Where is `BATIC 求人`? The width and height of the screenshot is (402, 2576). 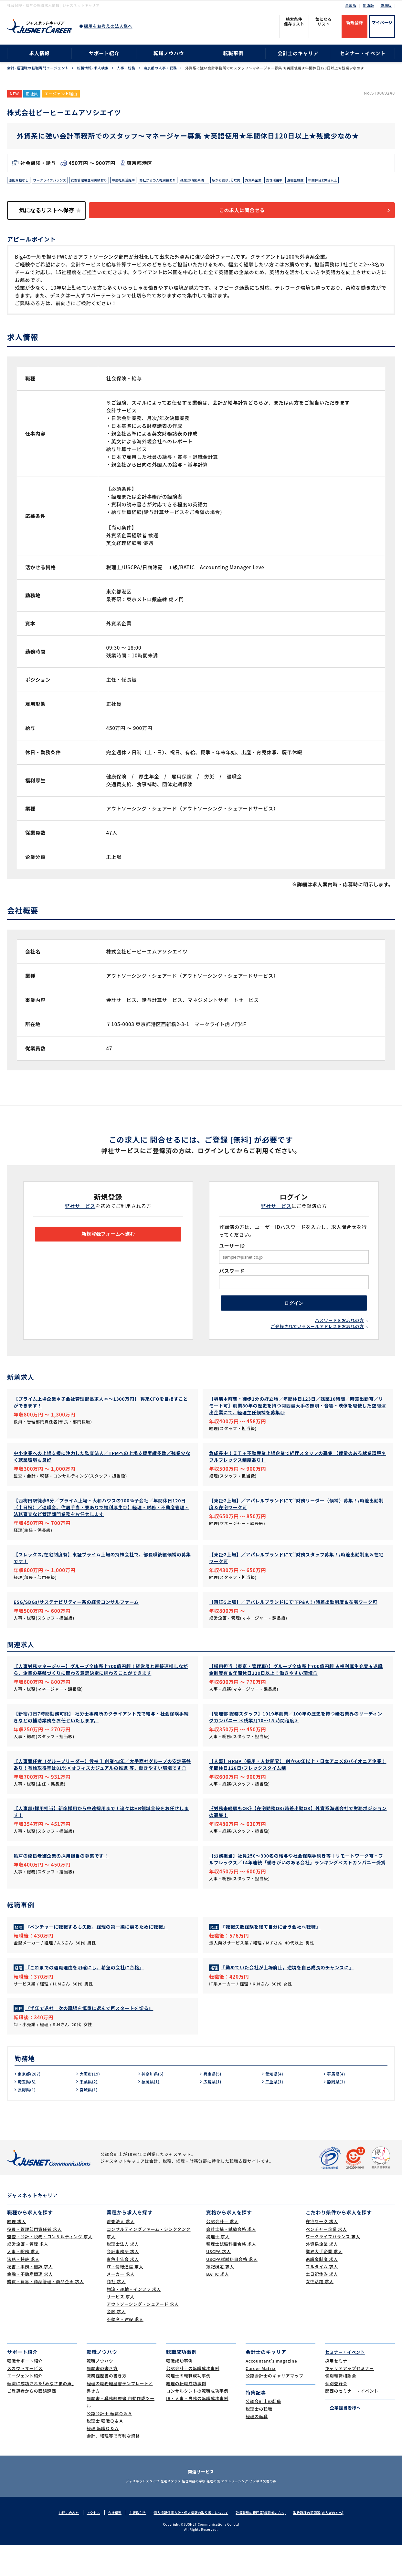
BATIC 求人 is located at coordinates (217, 2305).